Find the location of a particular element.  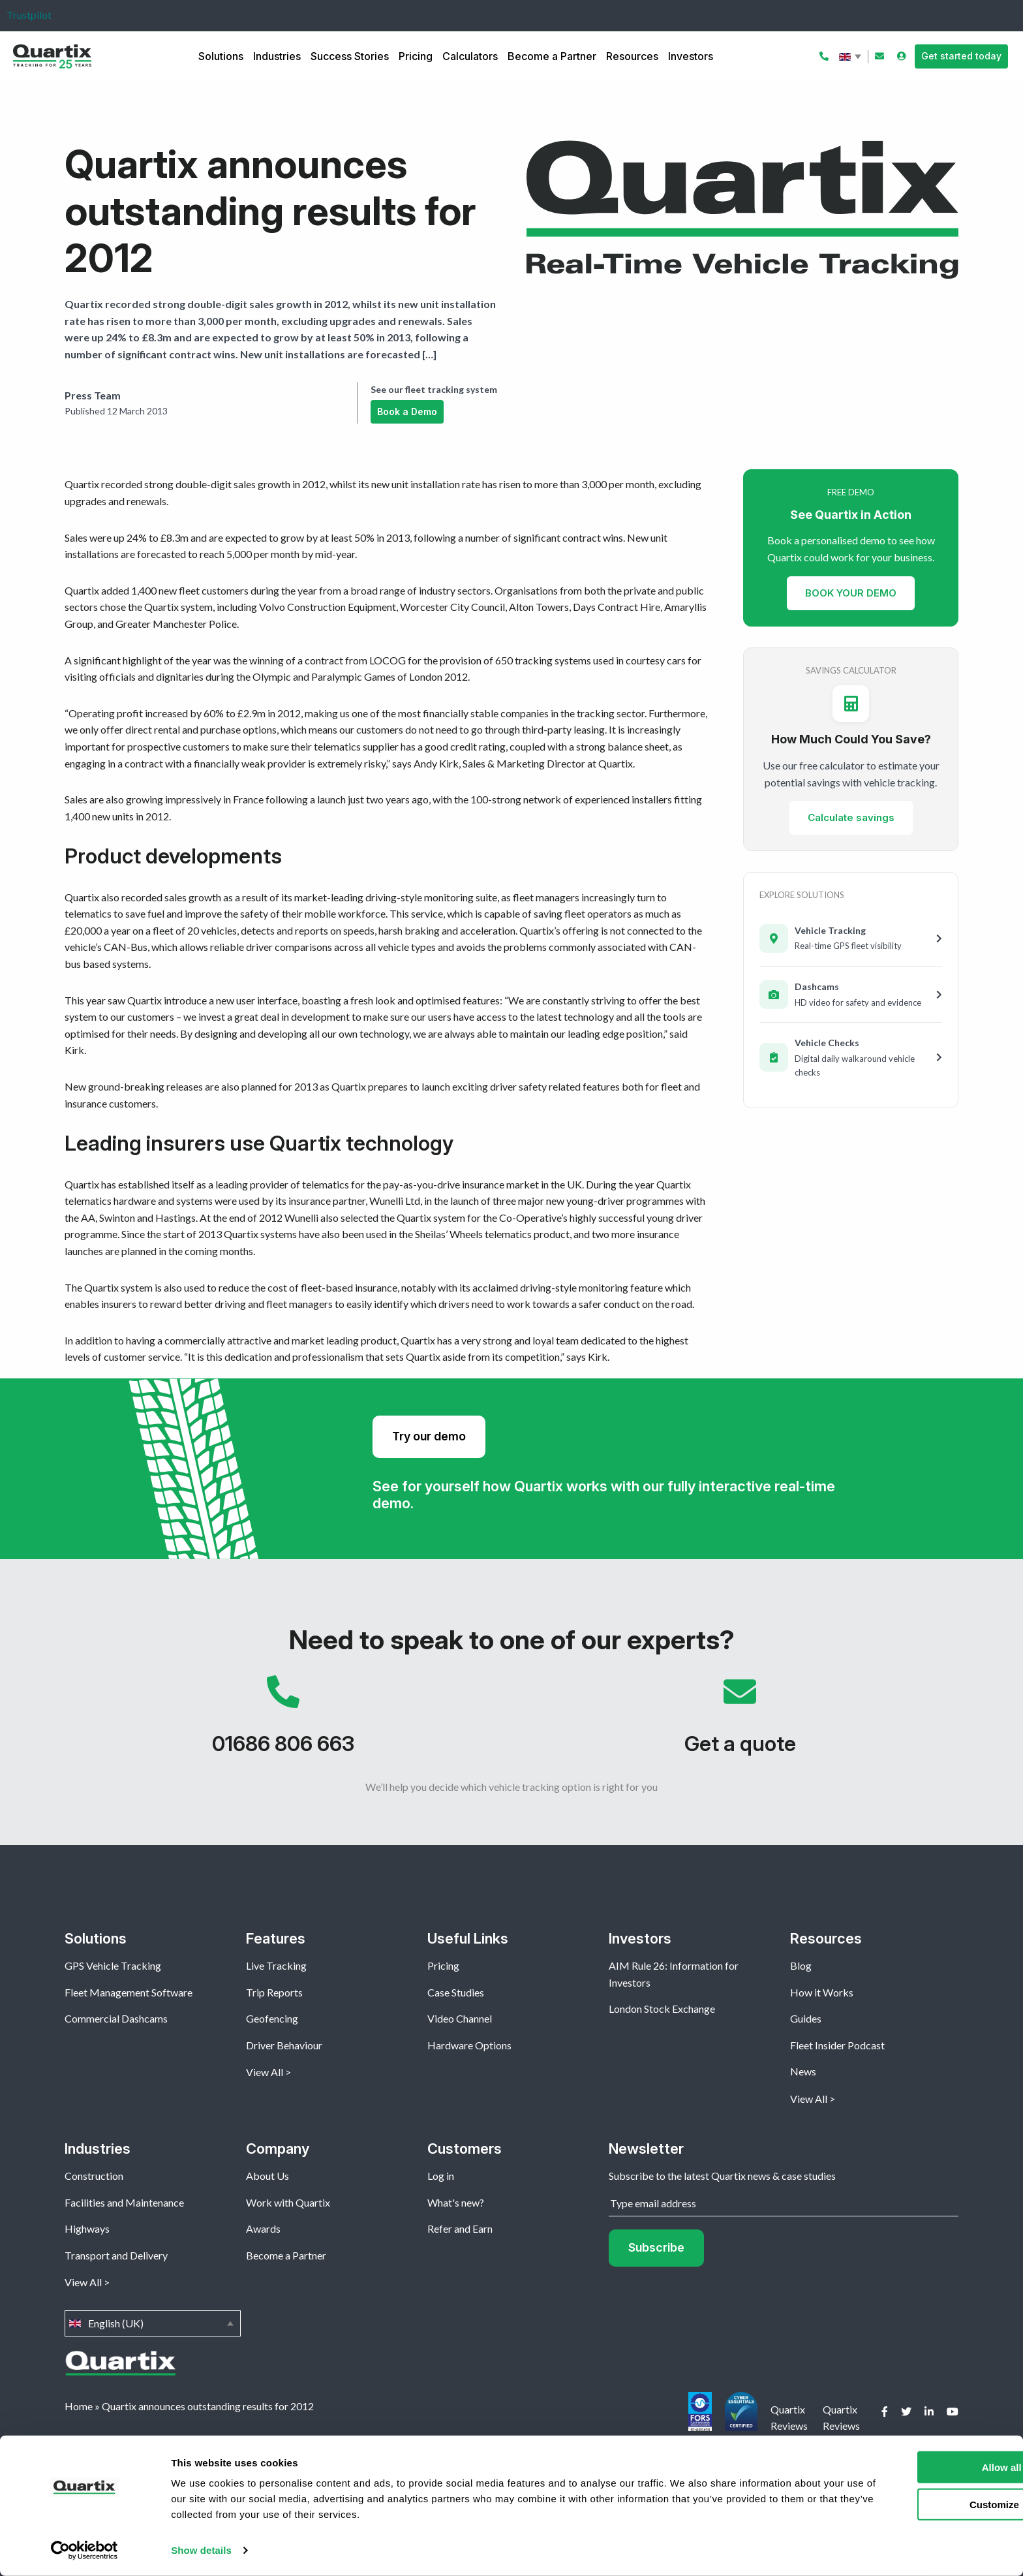

Trip Reports is located at coordinates (274, 1992).